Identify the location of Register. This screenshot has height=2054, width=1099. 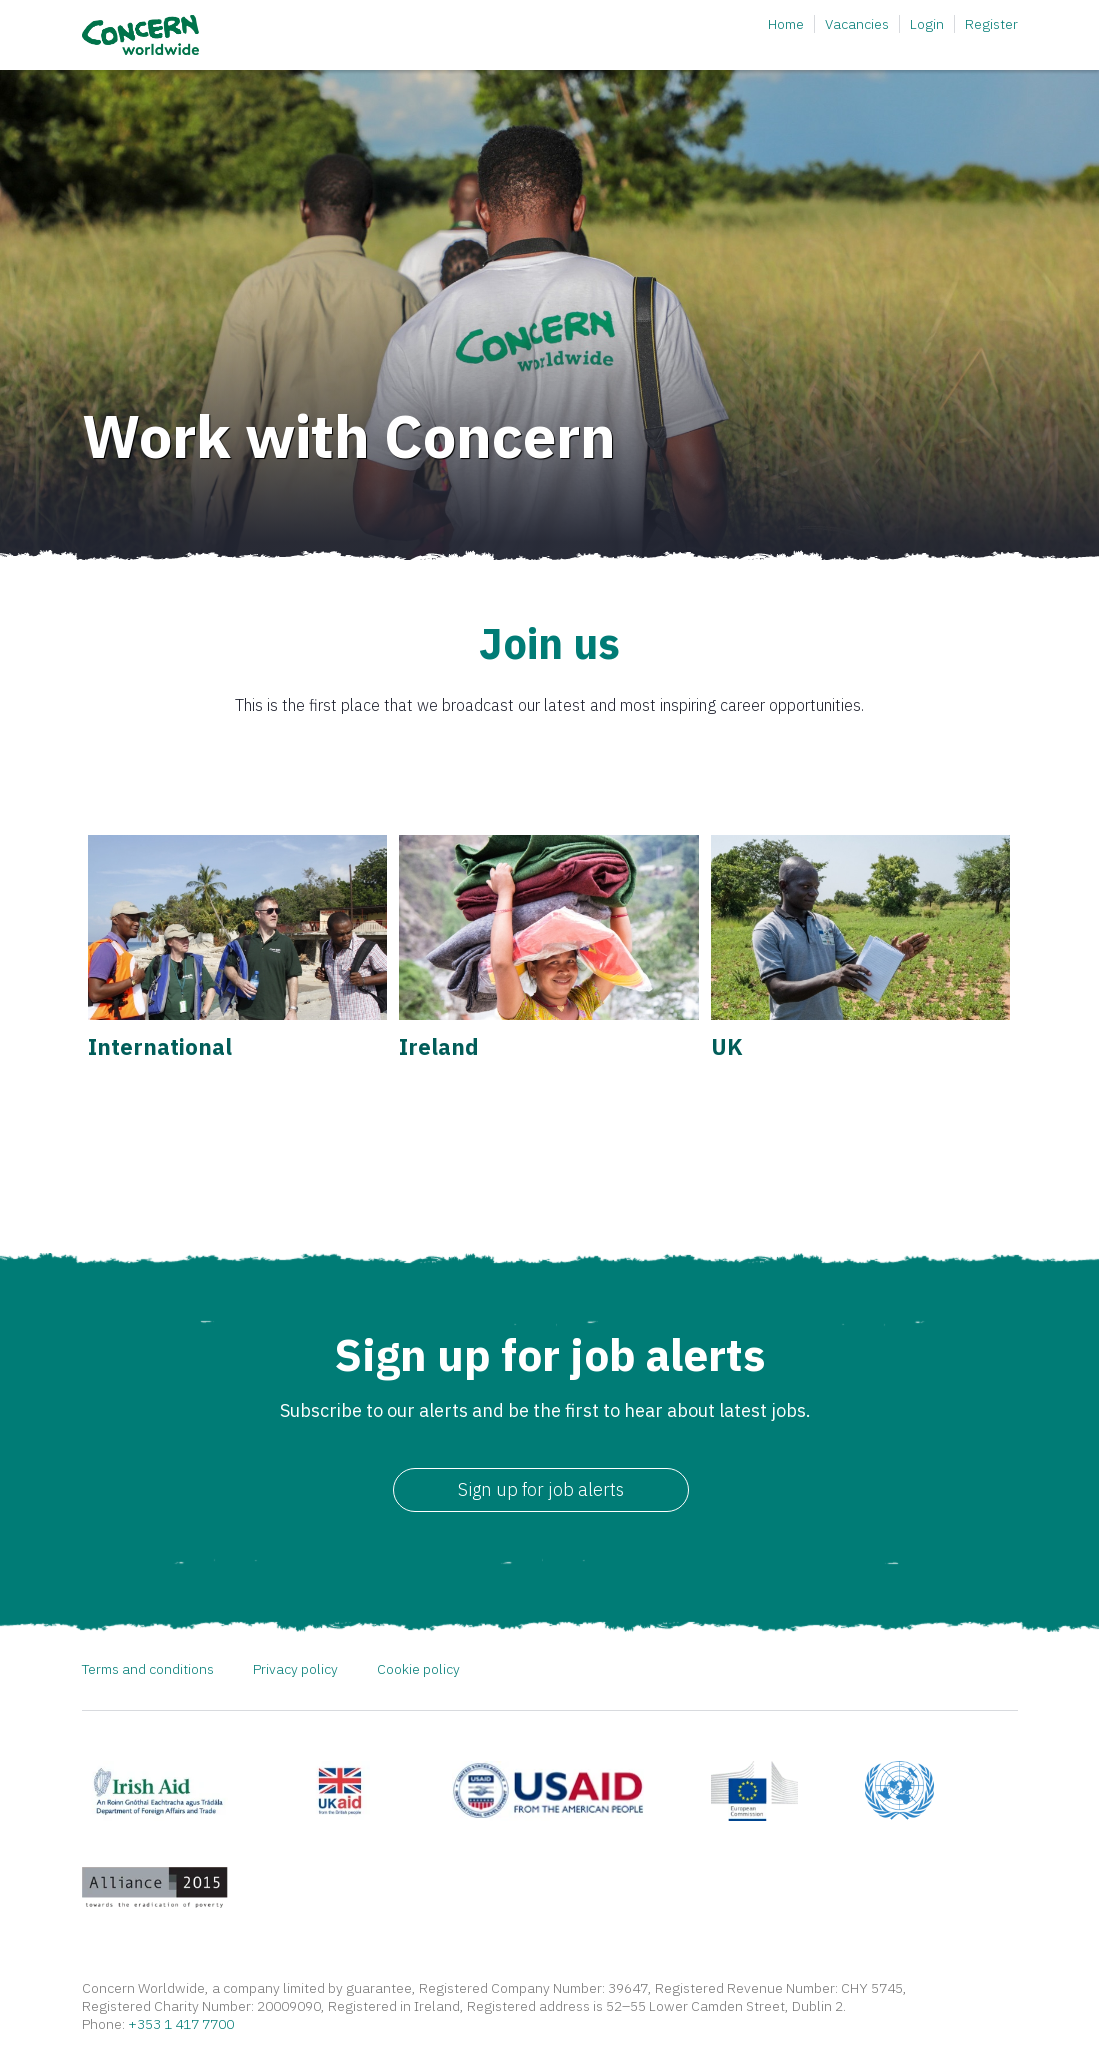
(991, 24).